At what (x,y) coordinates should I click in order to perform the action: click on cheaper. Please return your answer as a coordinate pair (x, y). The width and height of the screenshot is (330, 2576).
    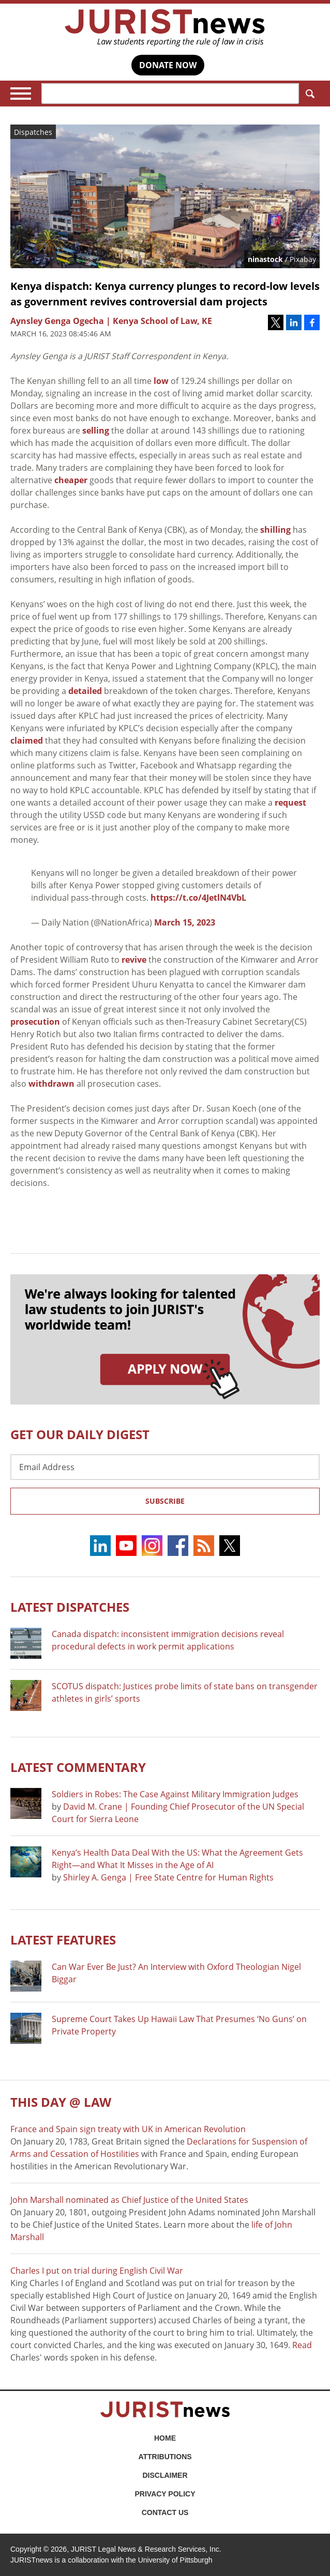
    Looking at the image, I should click on (70, 480).